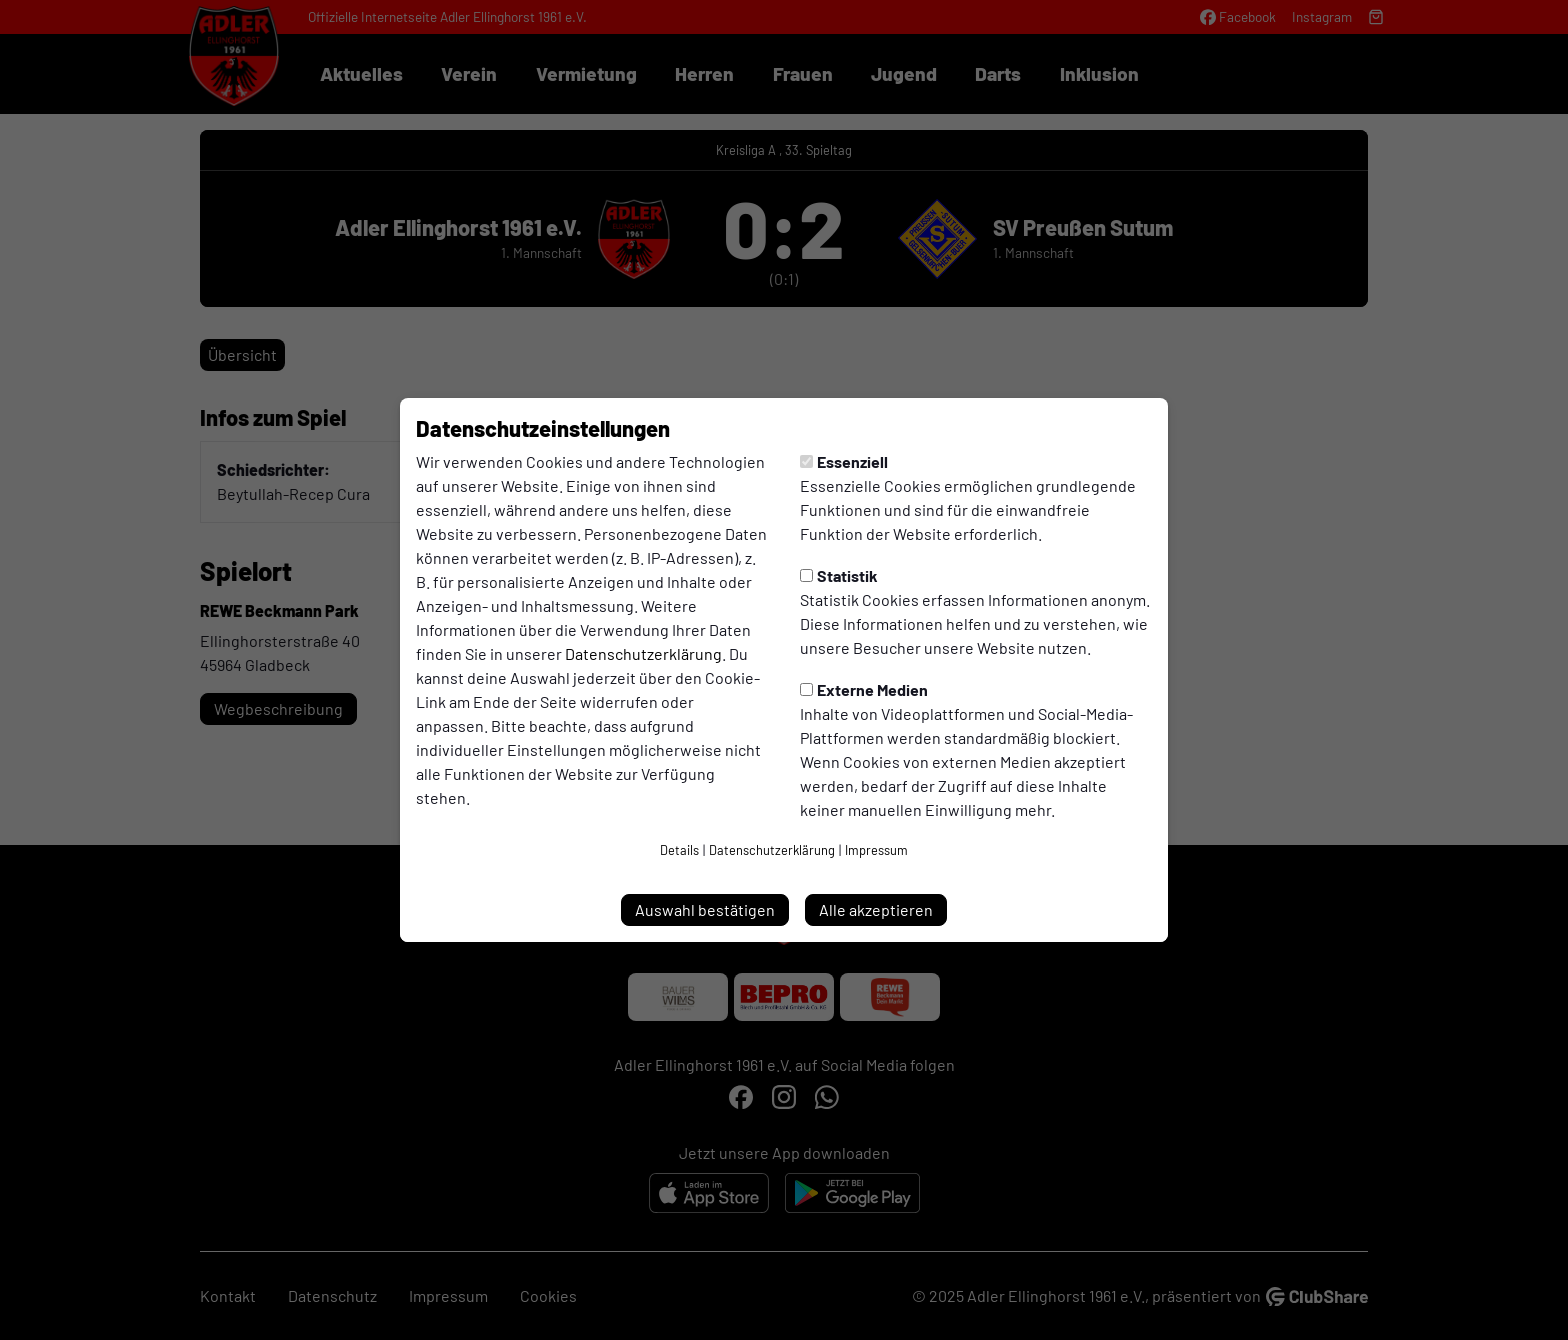 This screenshot has height=1340, width=1568. What do you see at coordinates (864, 689) in the screenshot?
I see `Externe Medien` at bounding box center [864, 689].